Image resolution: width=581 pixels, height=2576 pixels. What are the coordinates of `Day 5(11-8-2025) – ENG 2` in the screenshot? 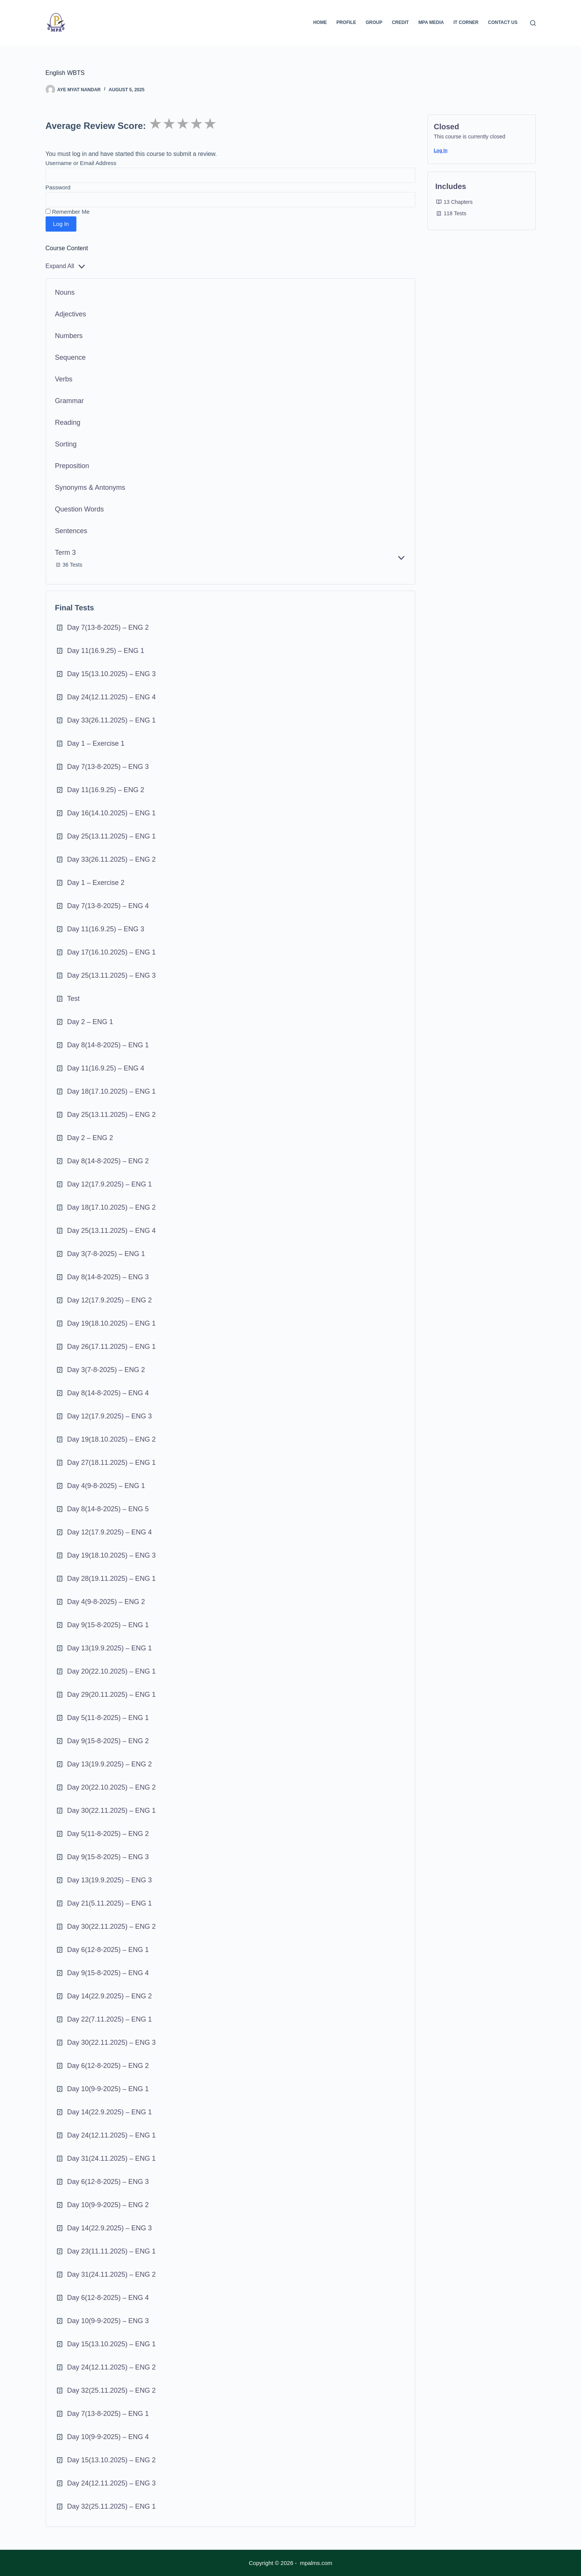 It's located at (108, 1834).